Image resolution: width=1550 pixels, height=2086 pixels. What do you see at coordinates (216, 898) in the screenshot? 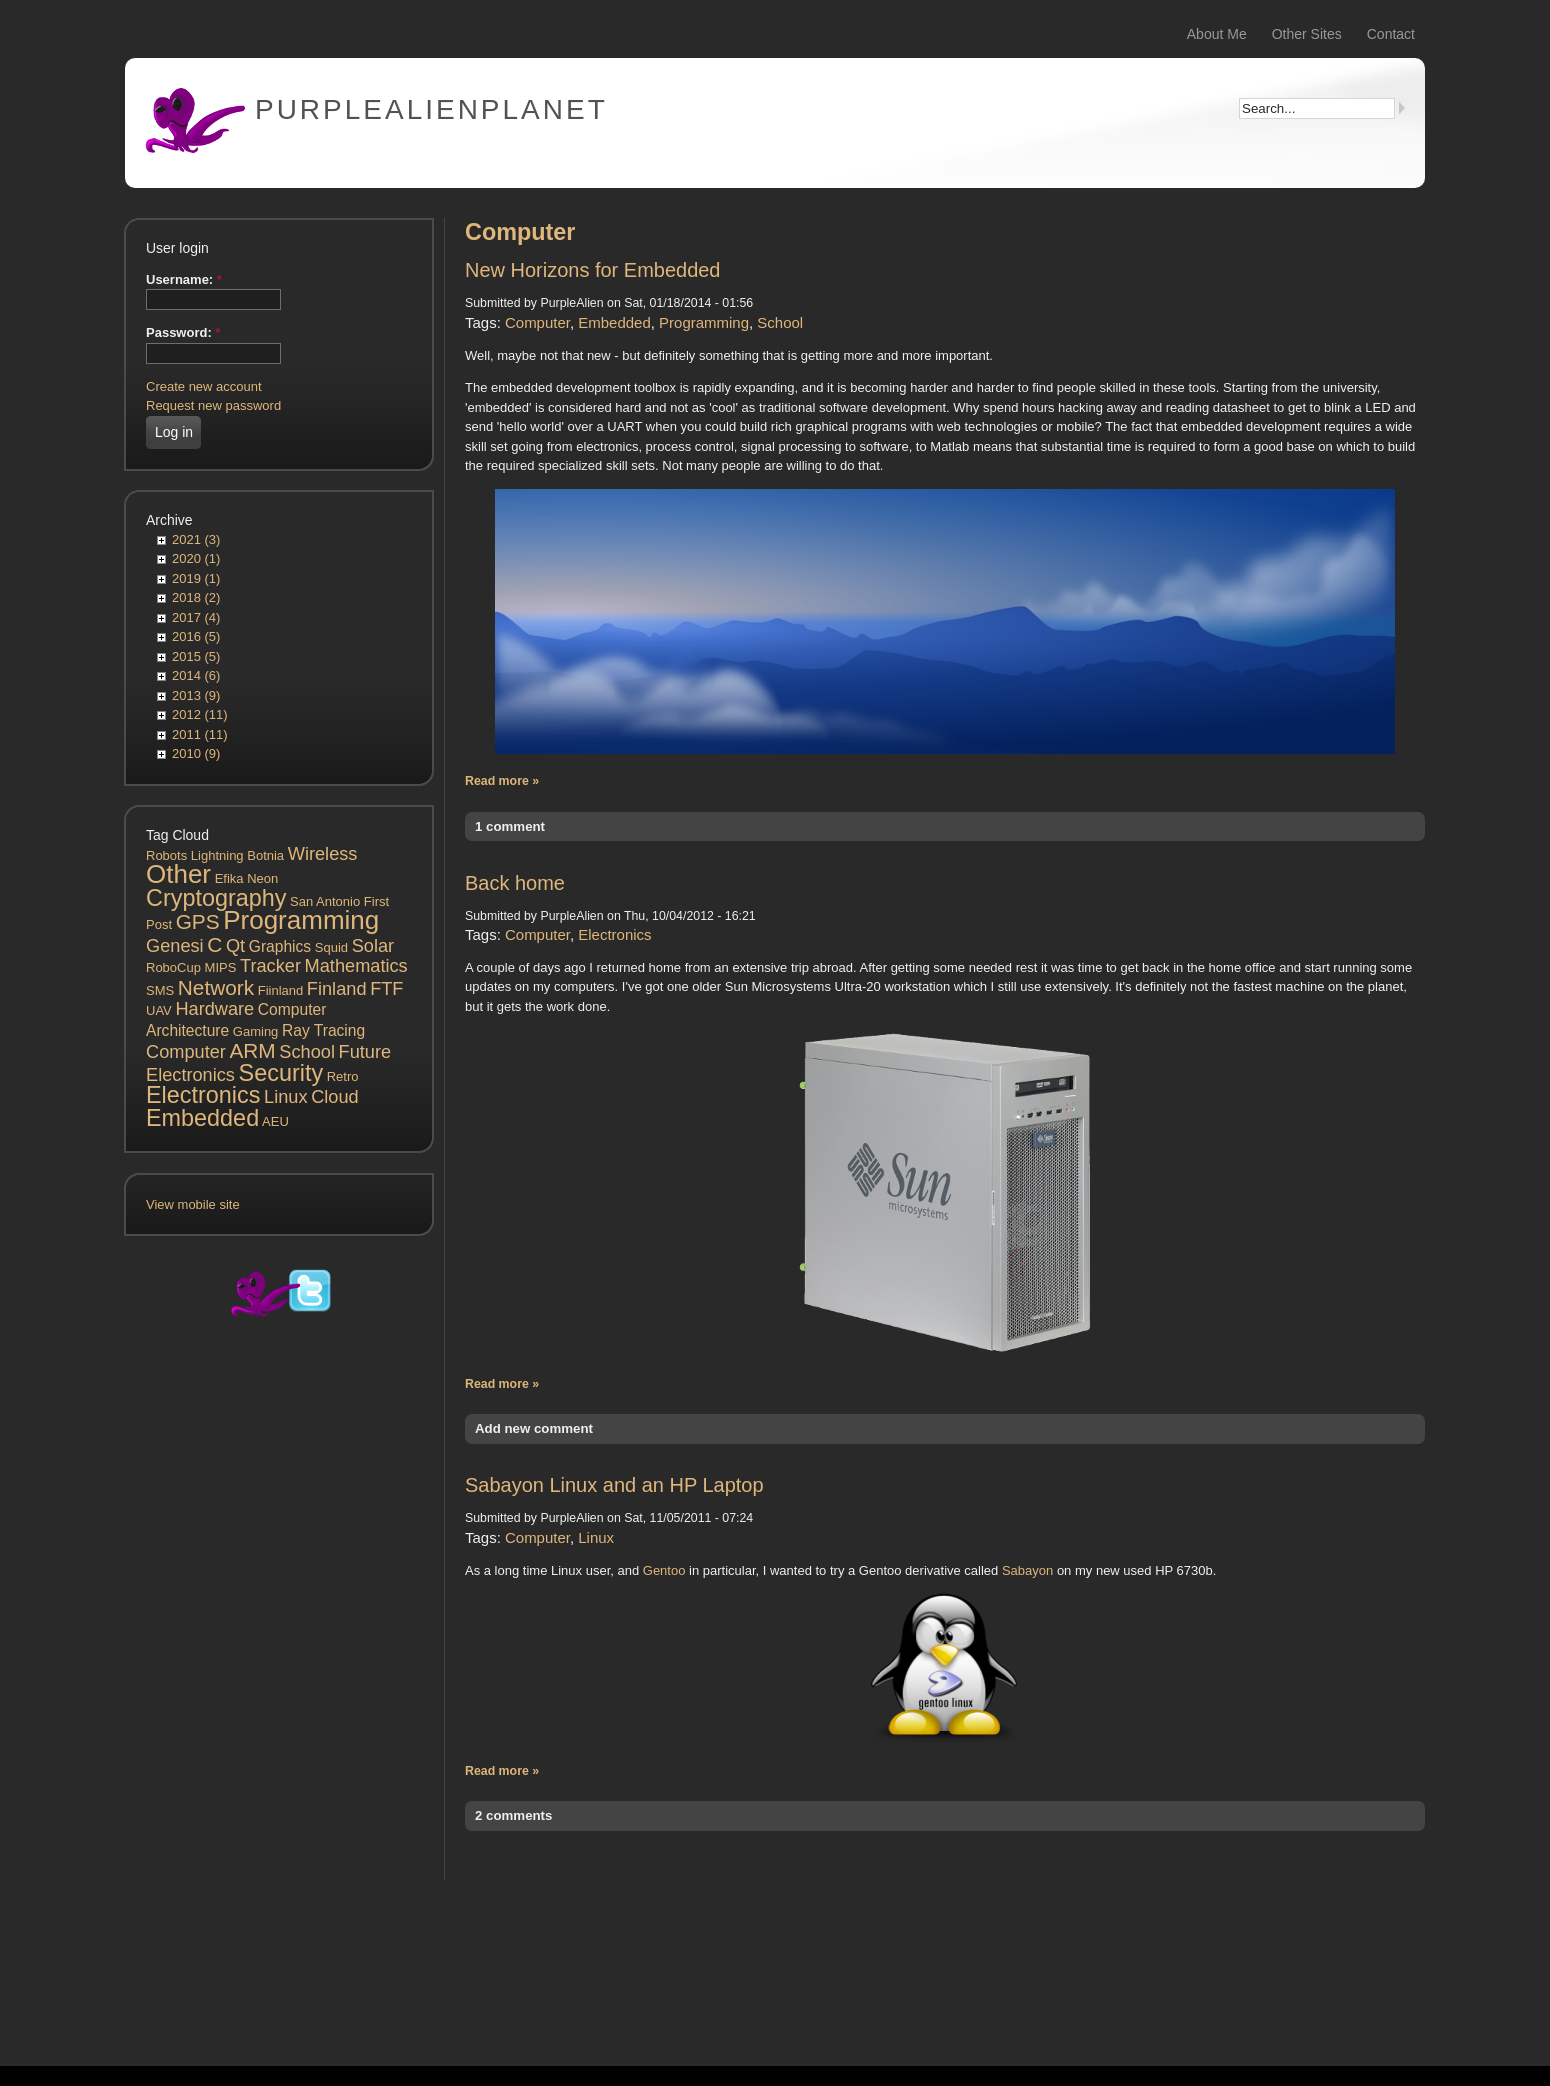
I see `Cryptography` at bounding box center [216, 898].